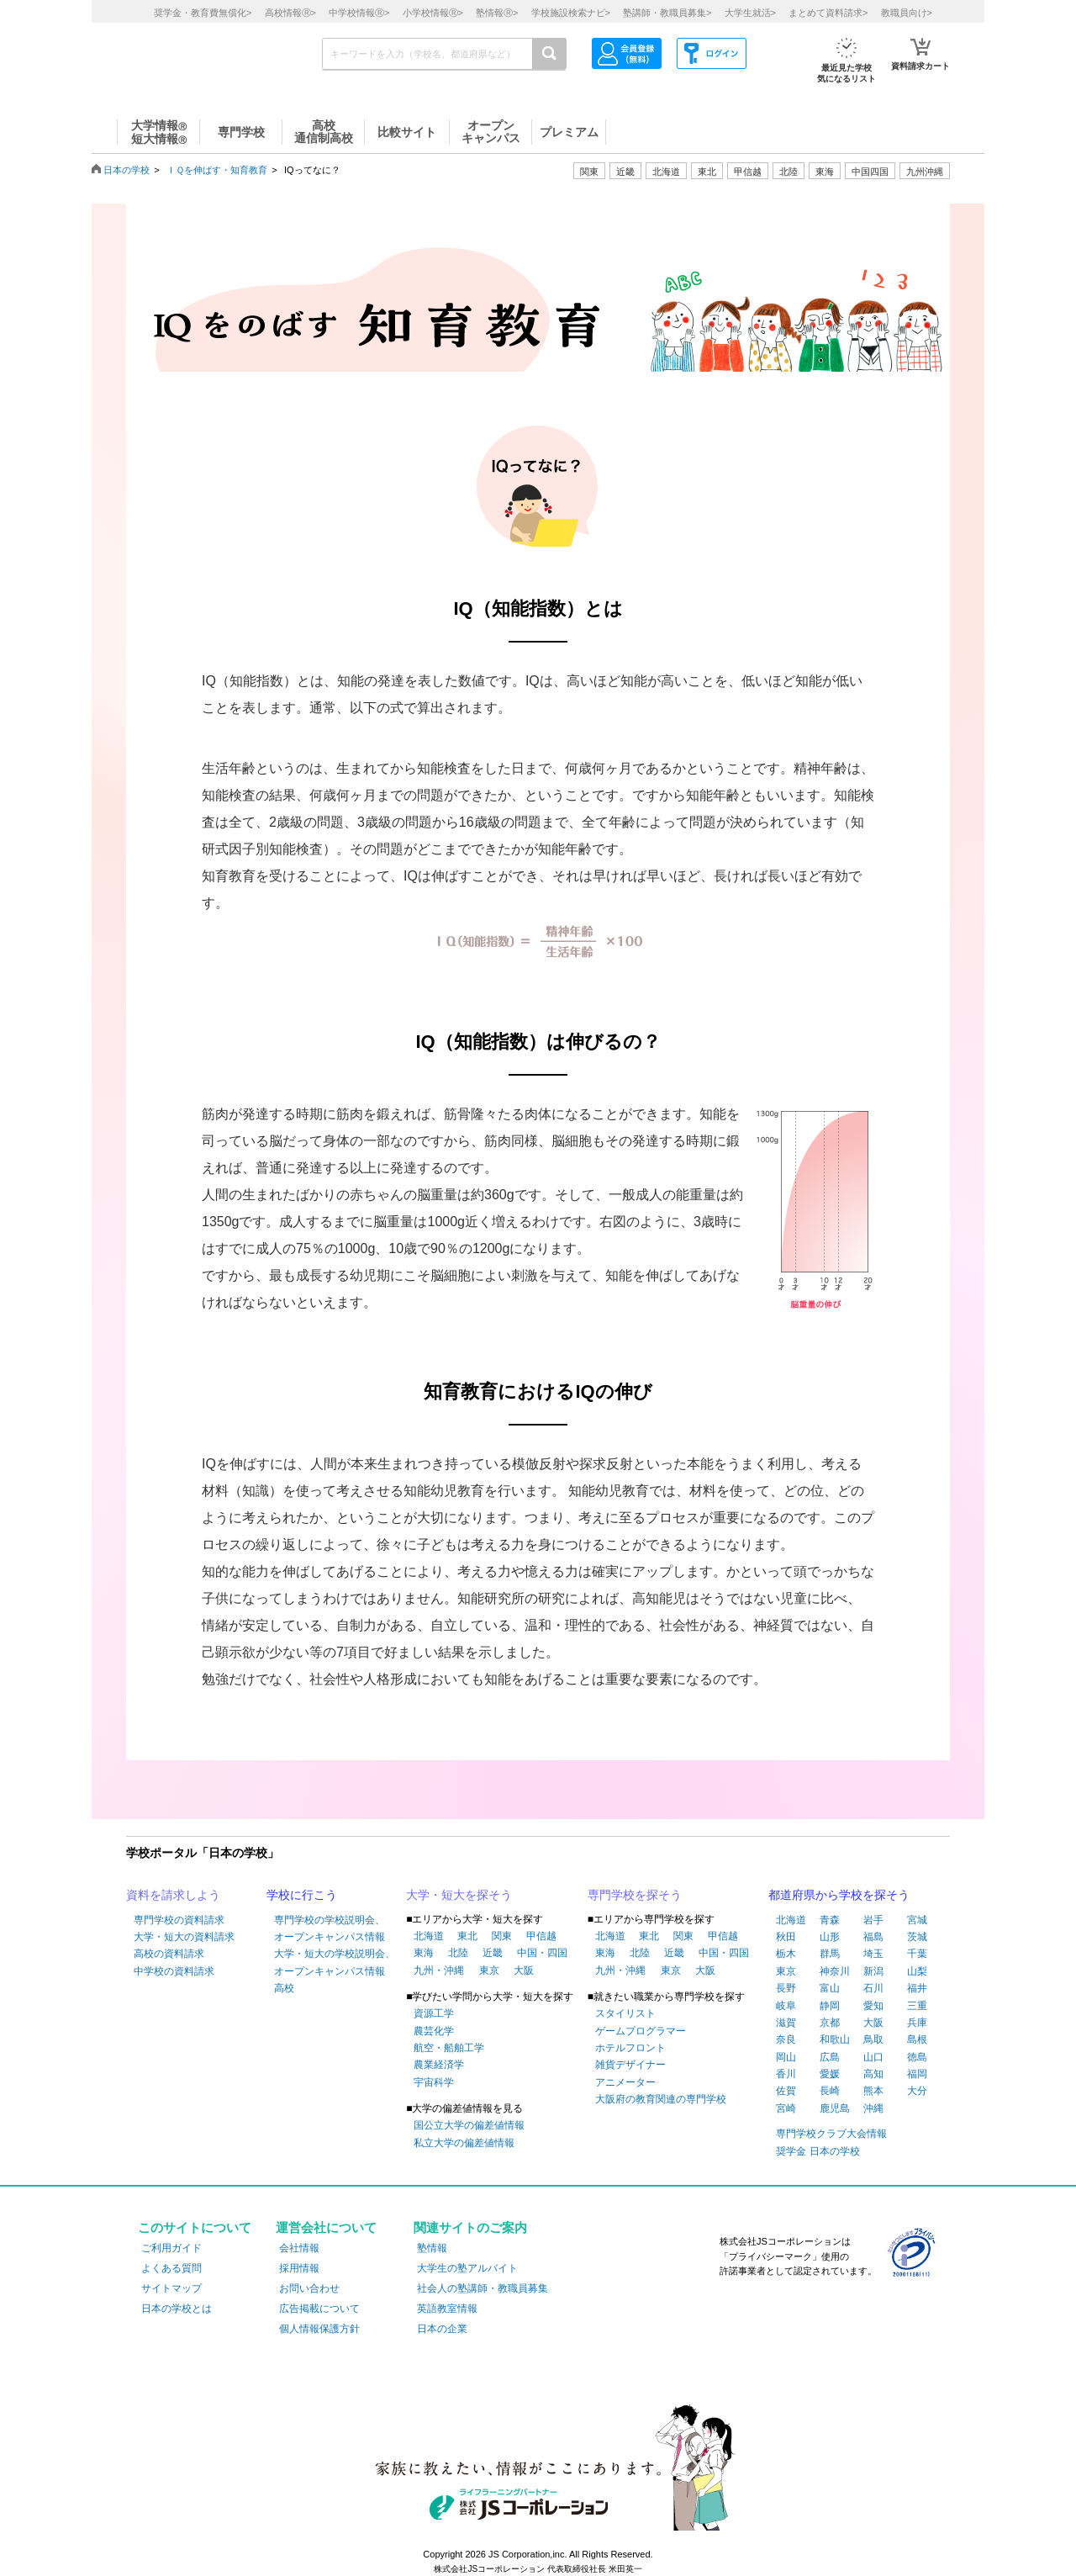  I want to click on 福岡, so click(917, 2074).